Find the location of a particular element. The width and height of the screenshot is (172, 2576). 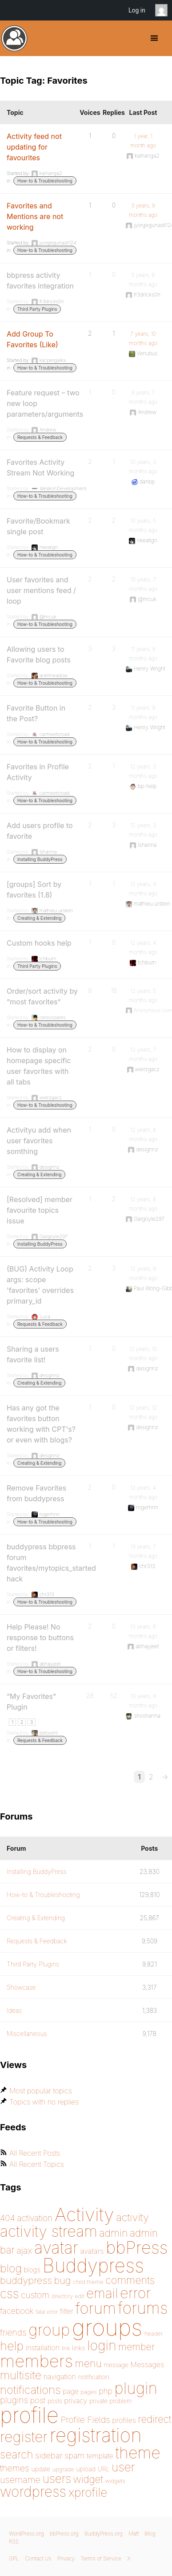

bbPress [bbPress (683 items)] is located at coordinates (137, 2247).